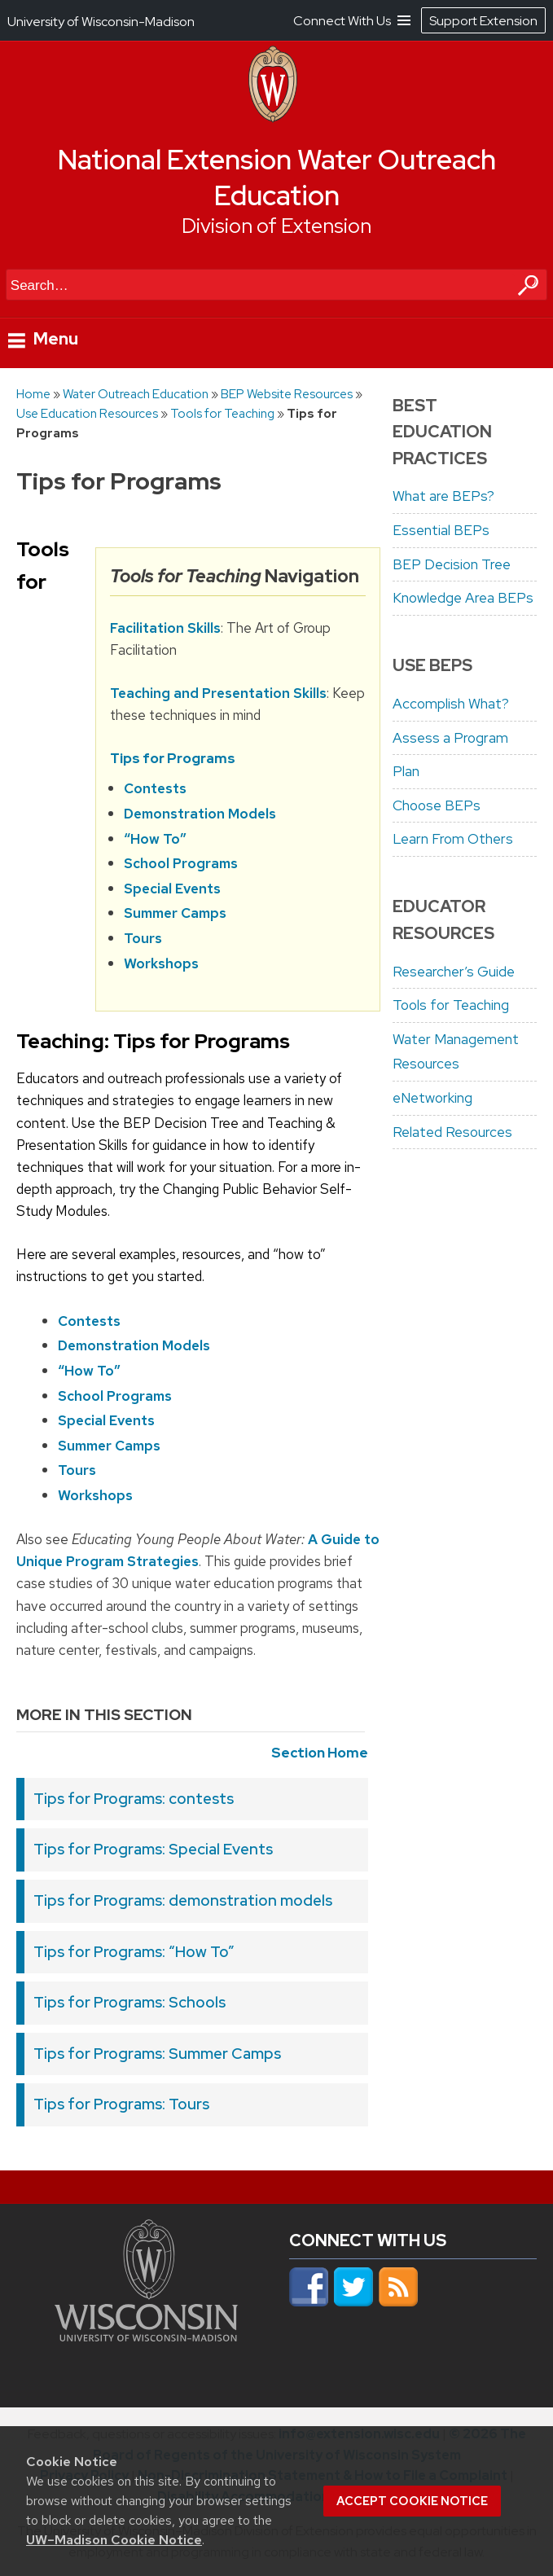 The height and width of the screenshot is (2576, 553). What do you see at coordinates (443, 496) in the screenshot?
I see `What are BEPs?` at bounding box center [443, 496].